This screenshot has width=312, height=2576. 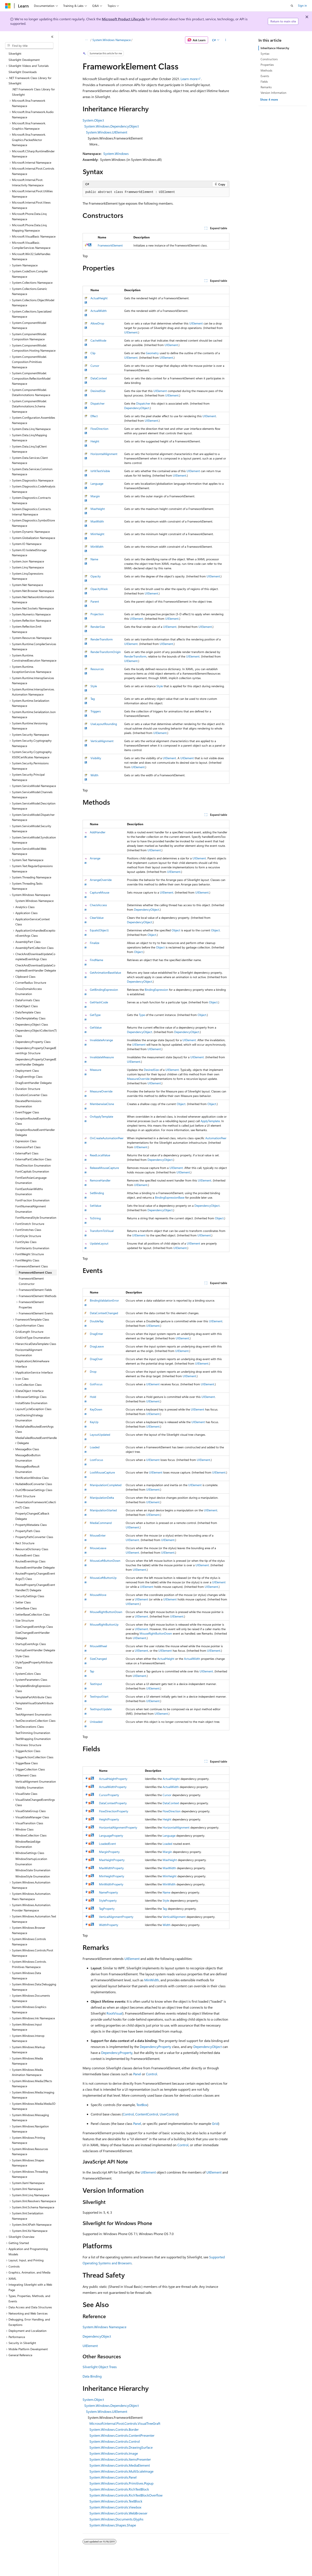 What do you see at coordinates (106, 1612) in the screenshot?
I see `MouseRightButtonDown` at bounding box center [106, 1612].